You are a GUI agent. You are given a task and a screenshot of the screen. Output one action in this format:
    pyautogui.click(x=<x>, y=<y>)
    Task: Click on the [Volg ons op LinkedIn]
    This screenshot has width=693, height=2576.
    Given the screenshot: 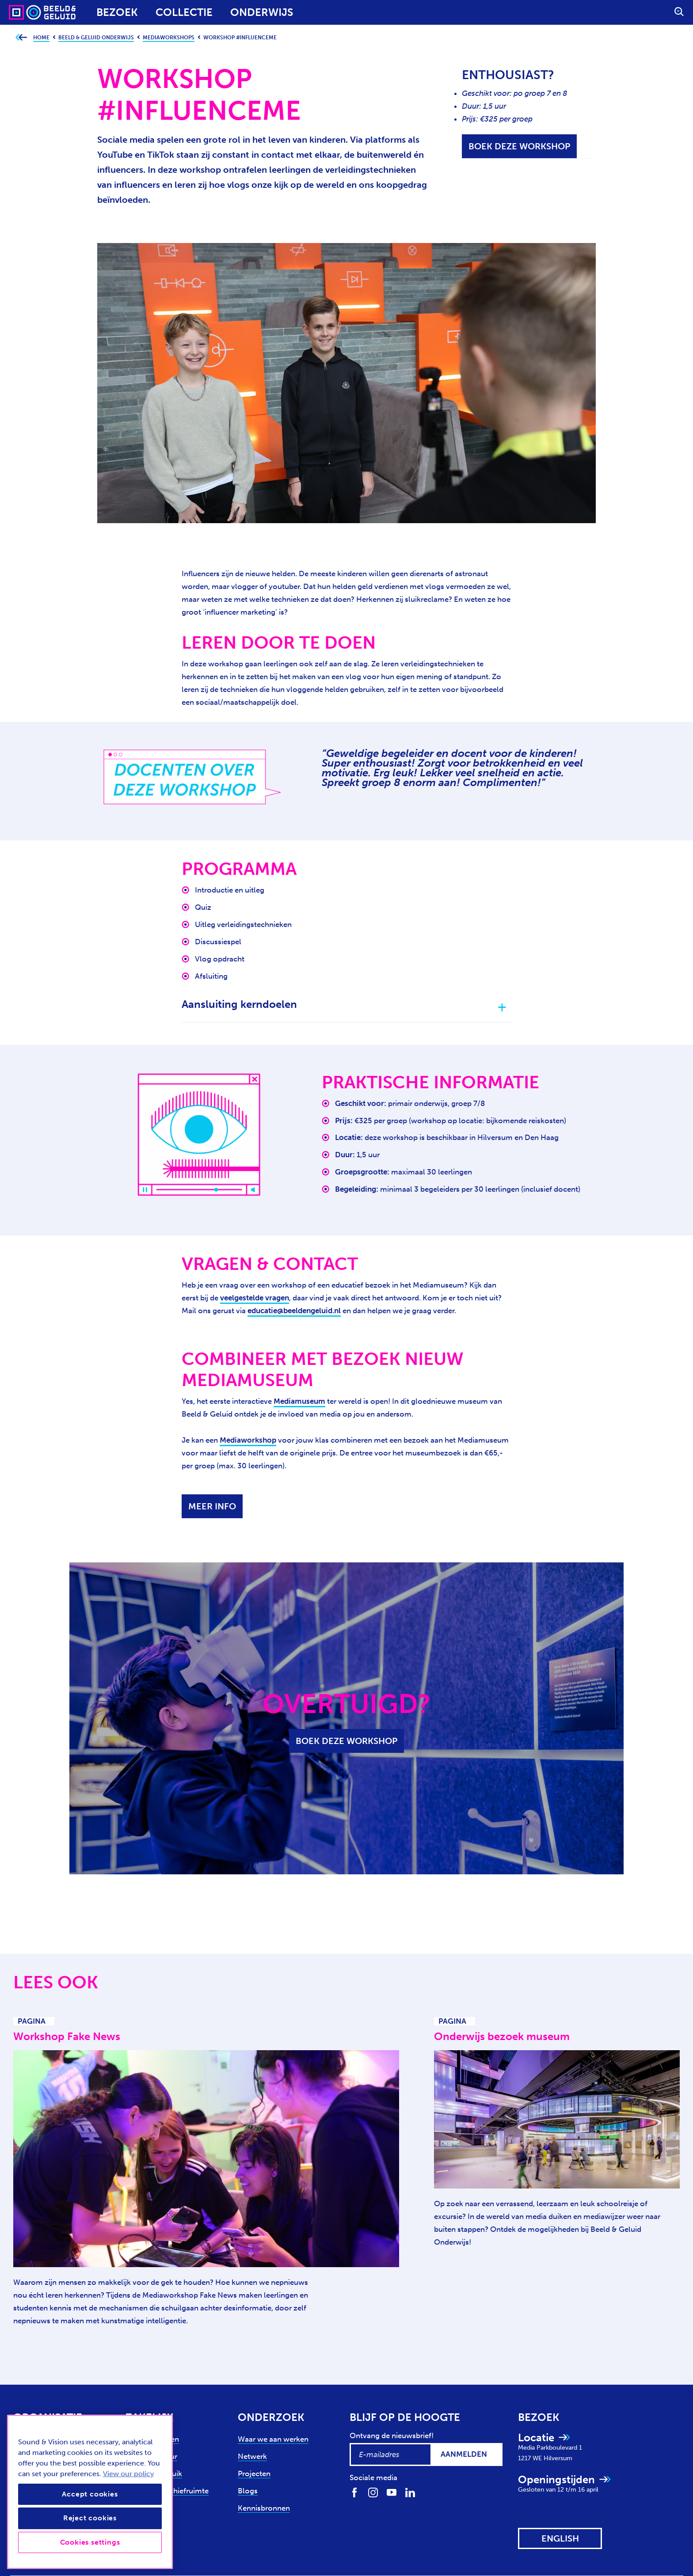 What is the action you would take?
    pyautogui.click(x=410, y=2491)
    